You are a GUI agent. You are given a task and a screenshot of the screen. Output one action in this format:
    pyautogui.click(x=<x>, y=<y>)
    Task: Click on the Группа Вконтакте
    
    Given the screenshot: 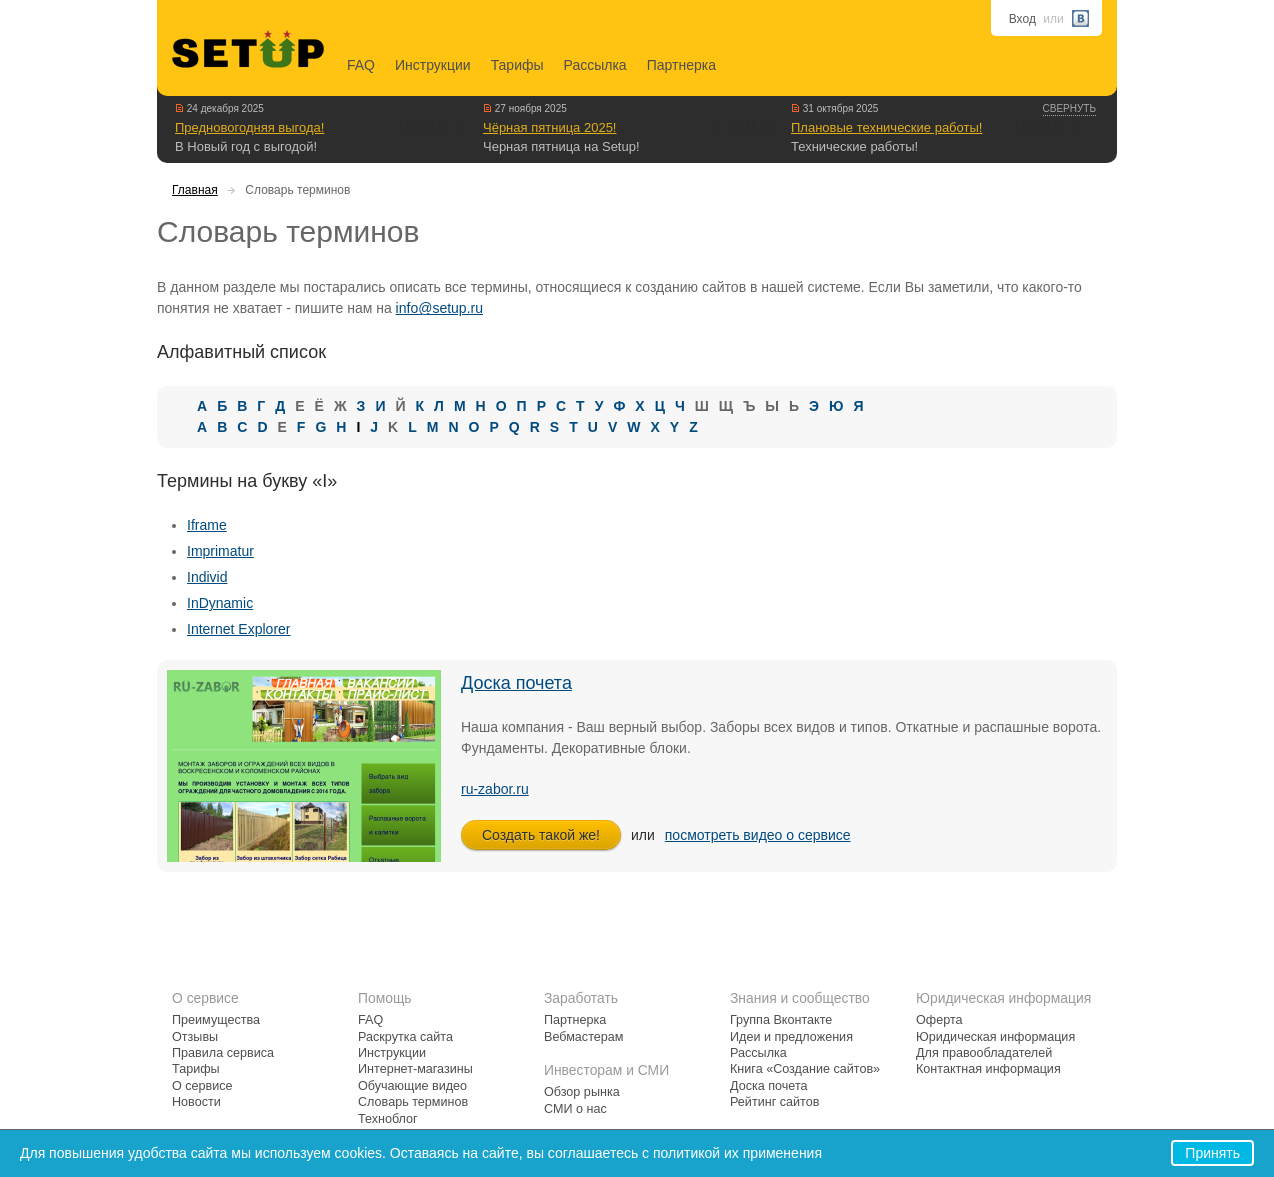 What is the action you would take?
    pyautogui.click(x=781, y=1020)
    